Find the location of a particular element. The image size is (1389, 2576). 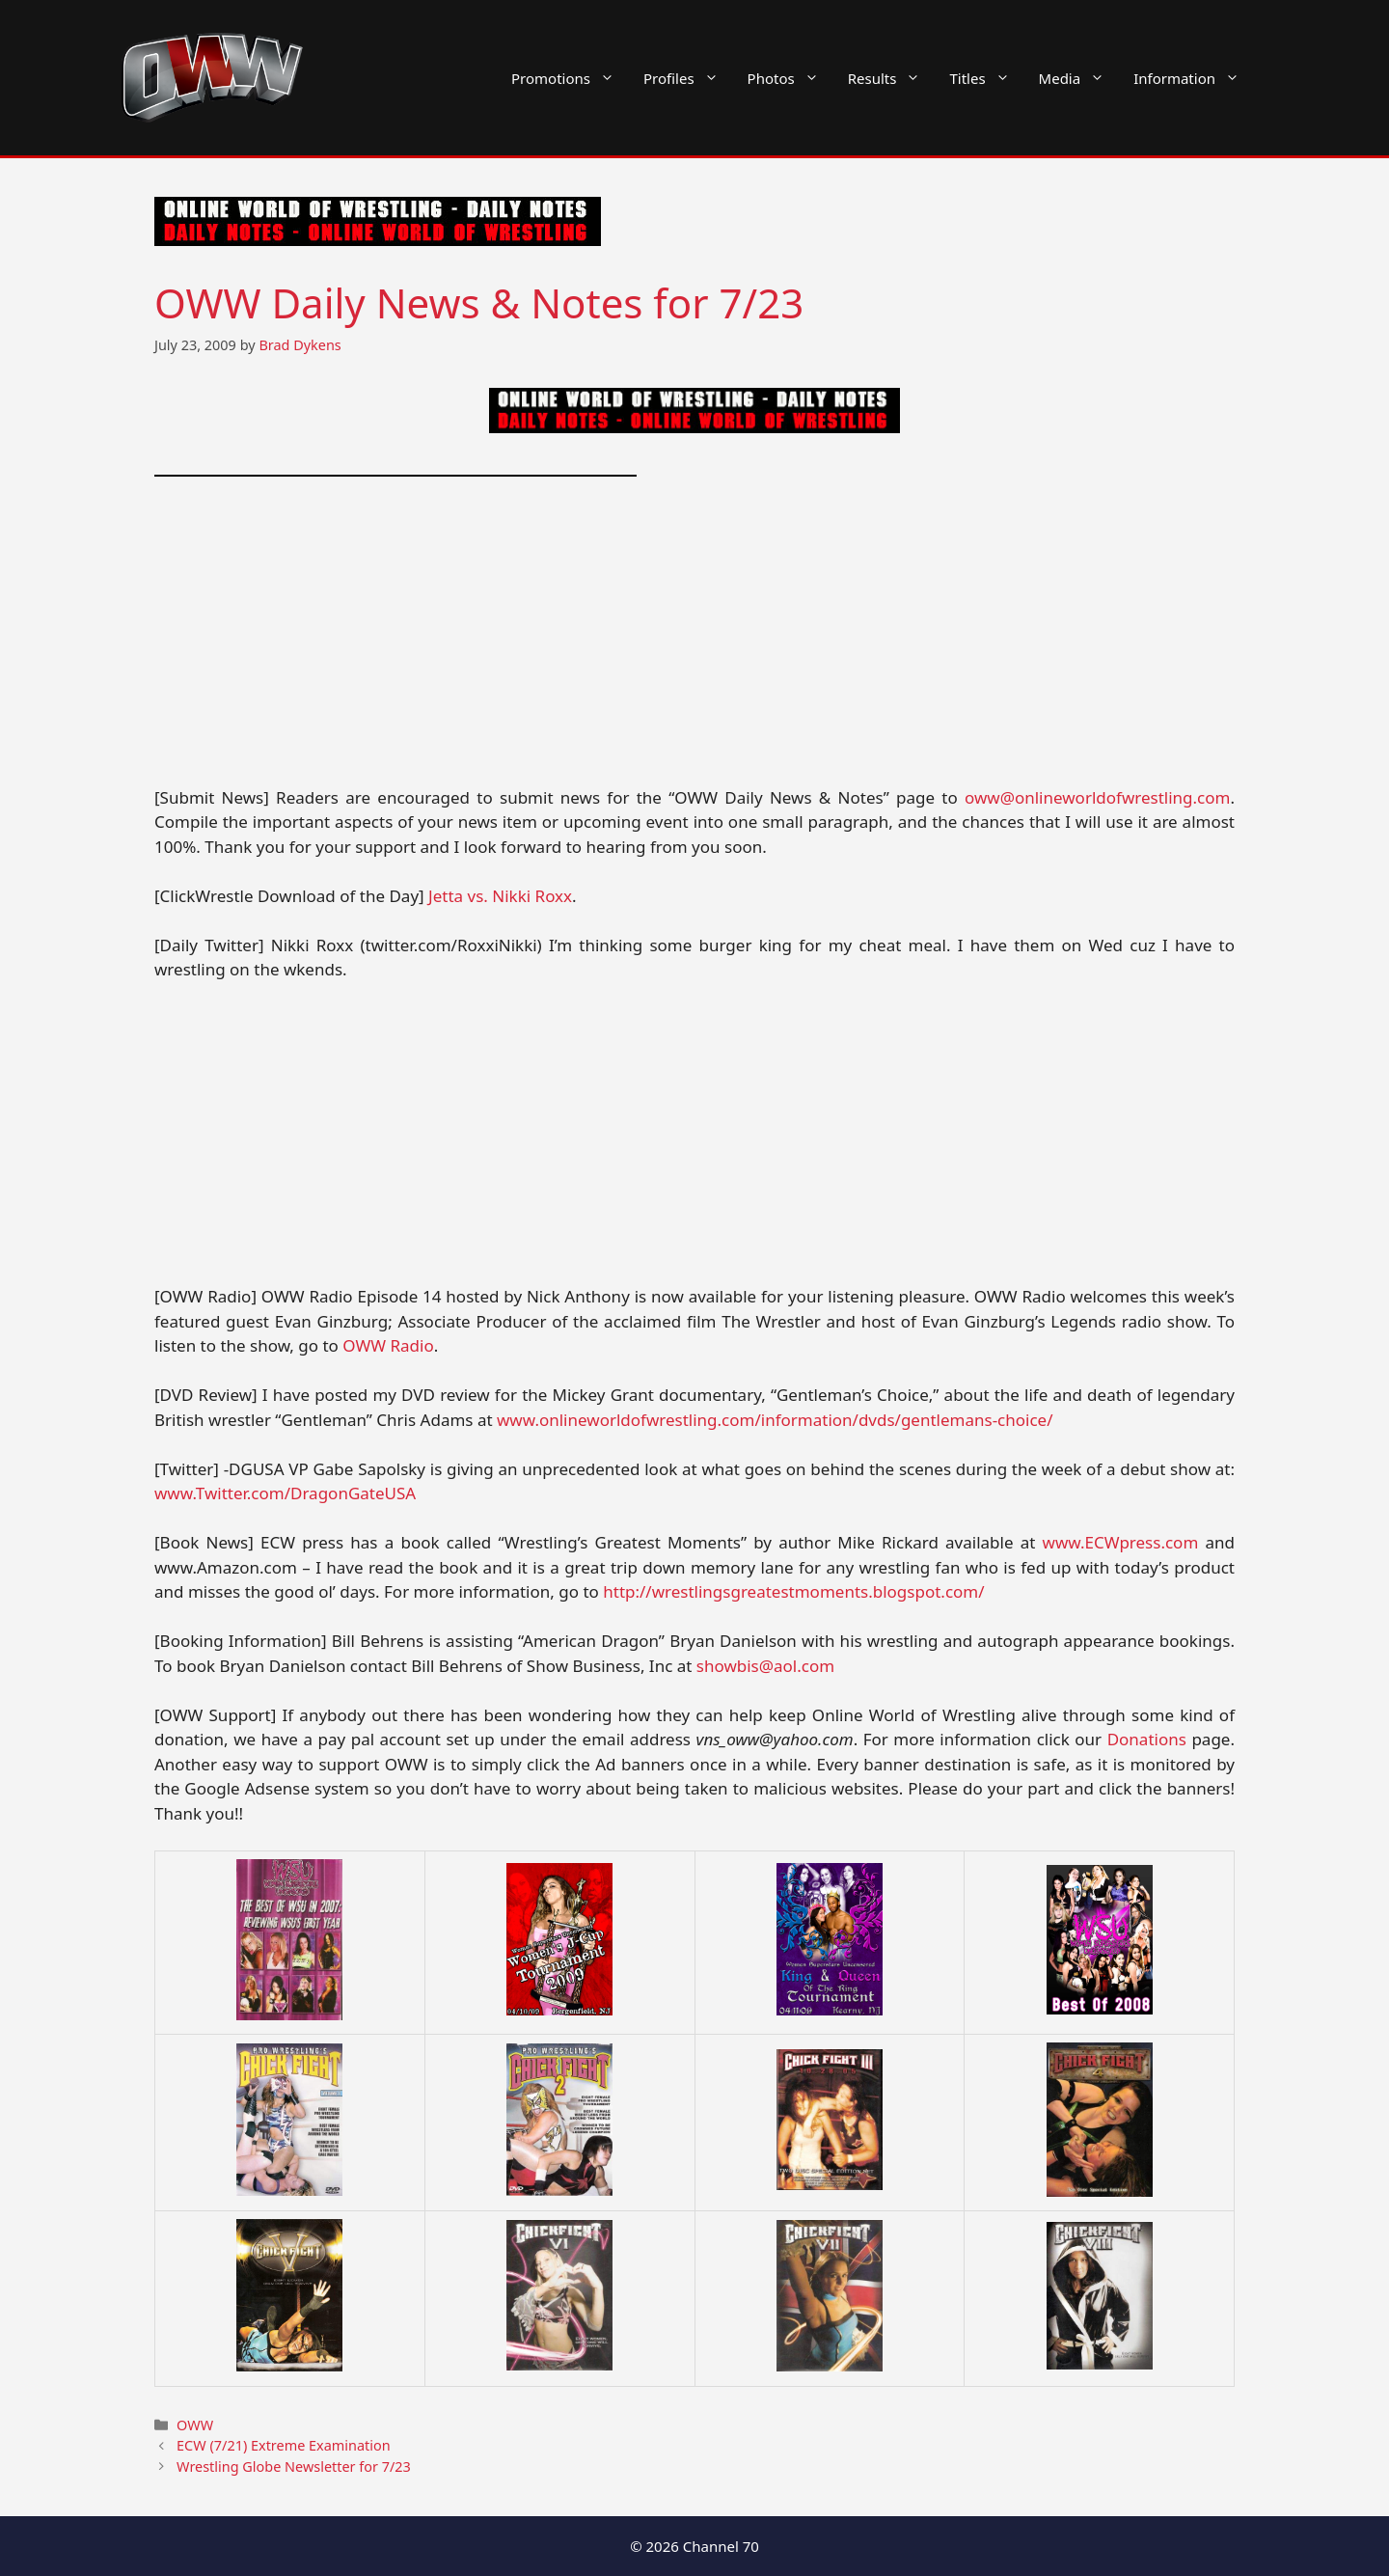

[Advertisement] is located at coordinates (694, 642).